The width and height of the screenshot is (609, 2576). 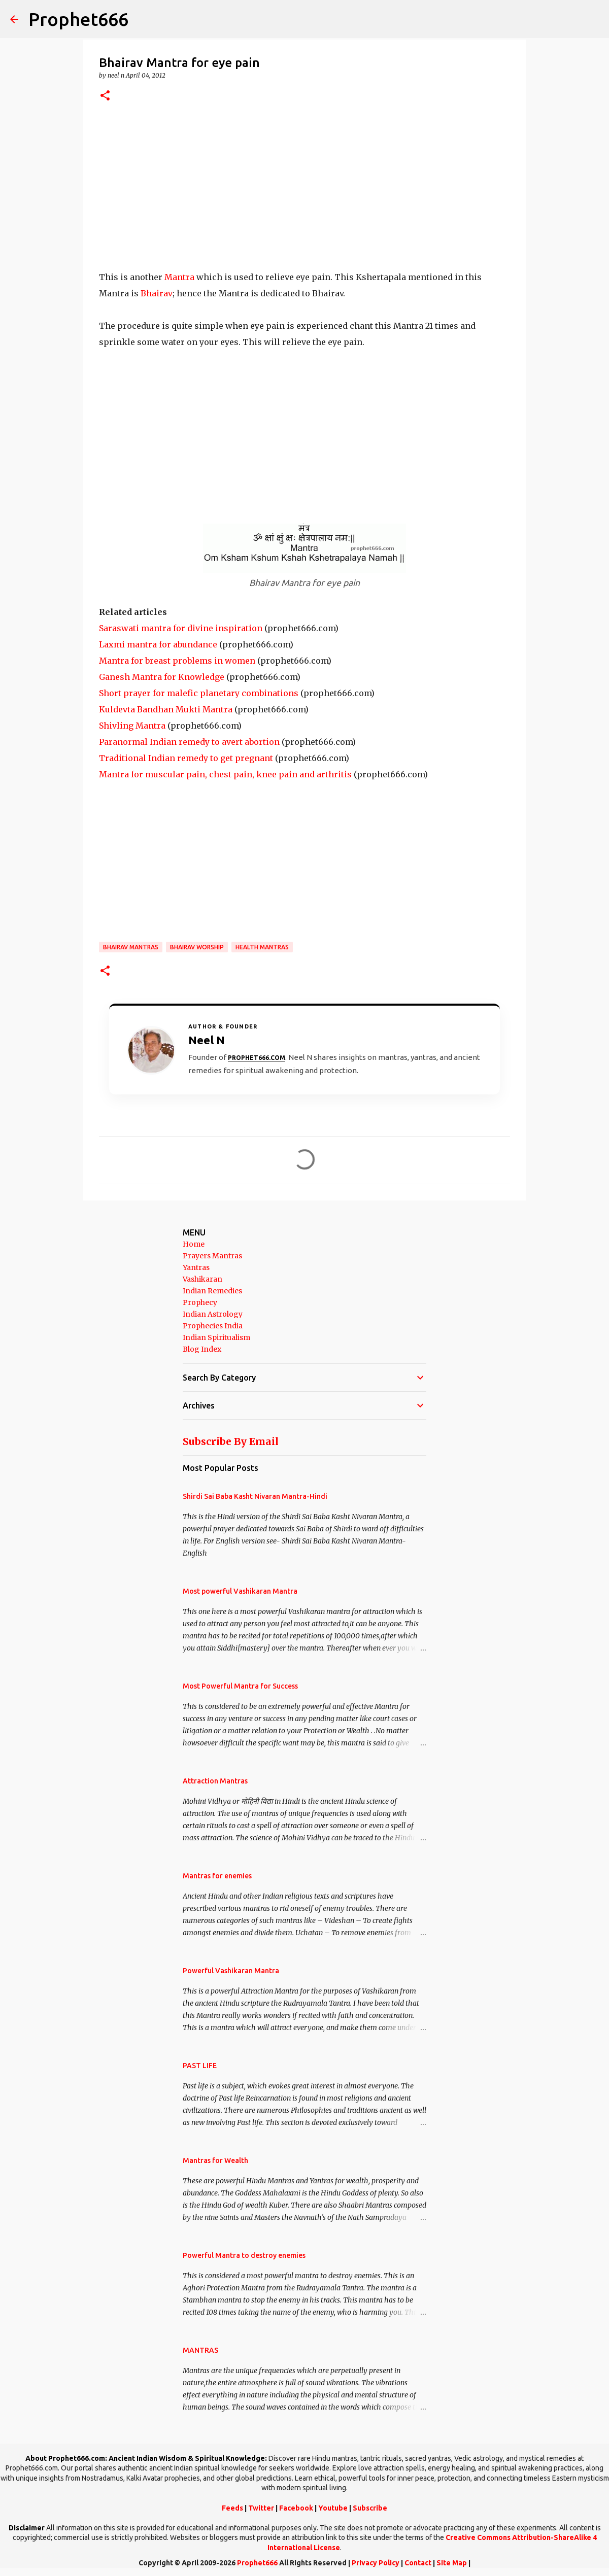 I want to click on Mantra, so click(x=179, y=277).